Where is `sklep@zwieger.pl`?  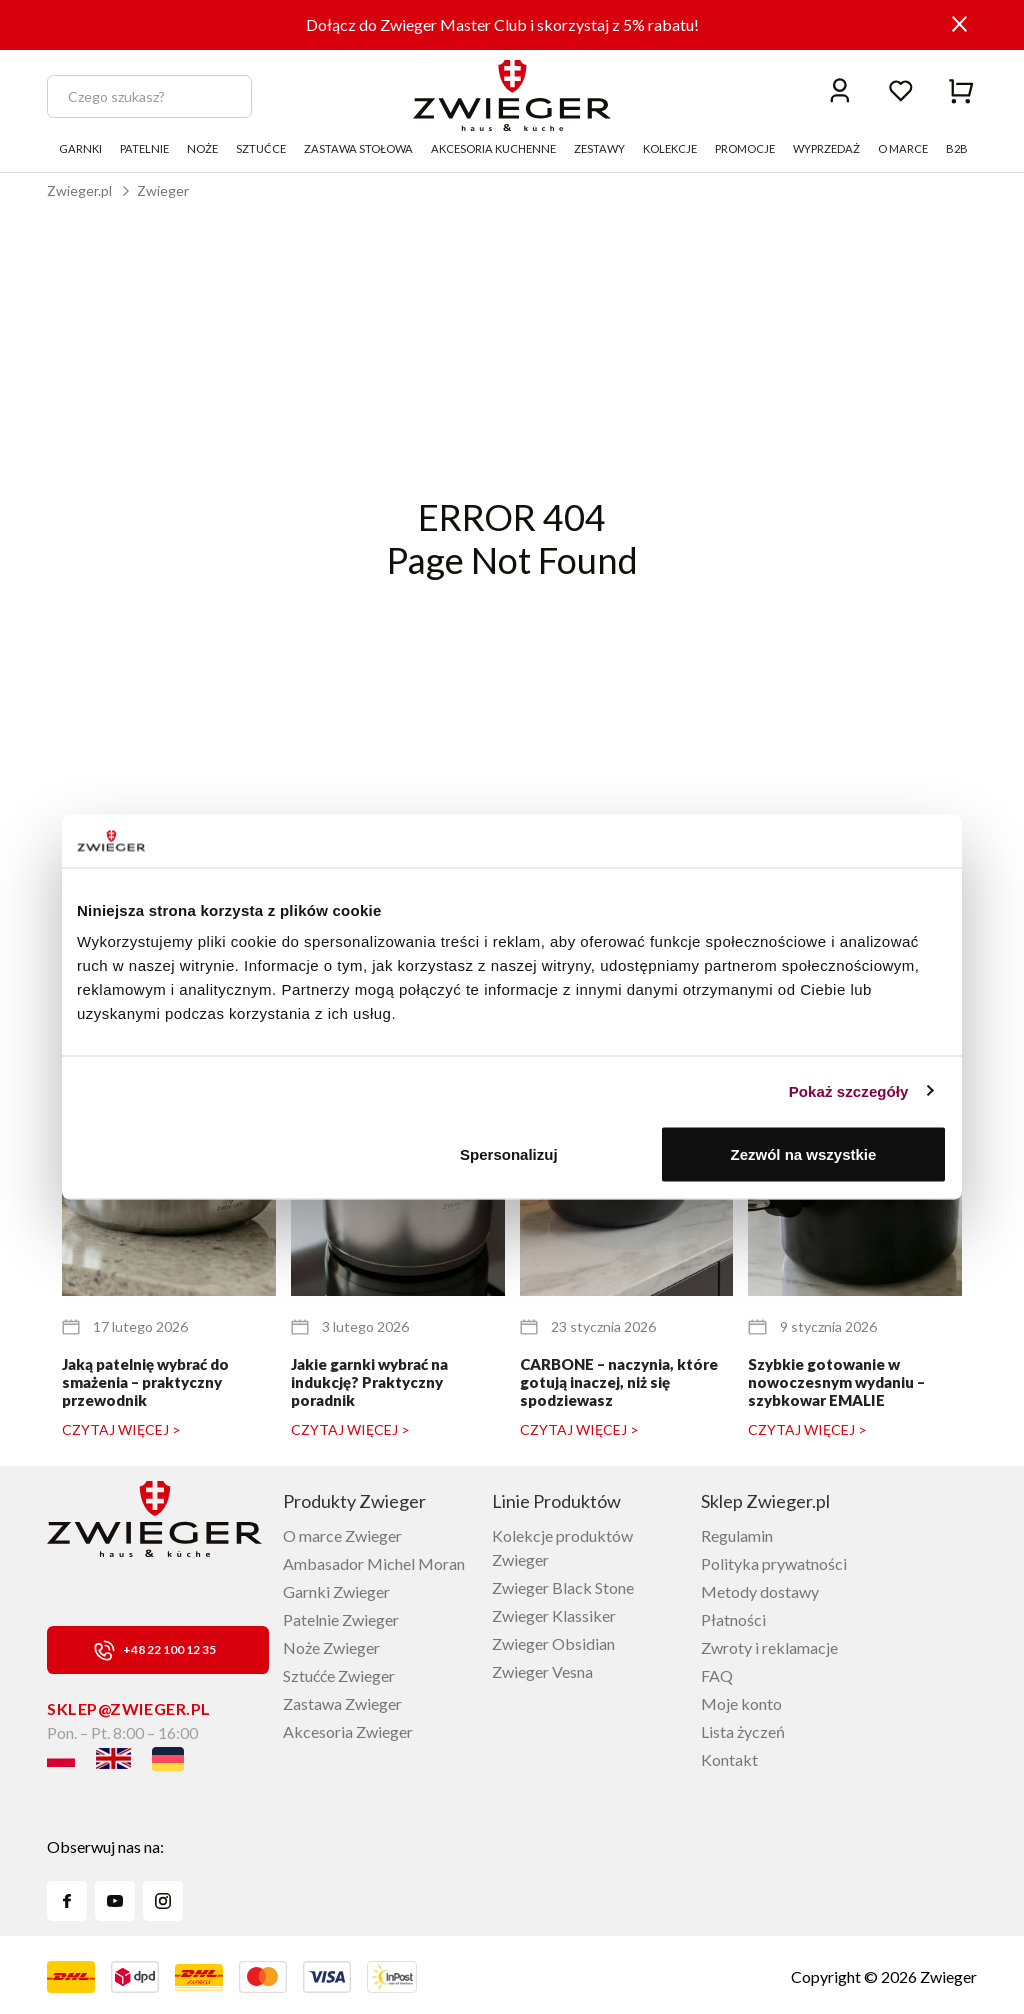
sklep@zwieger.pl is located at coordinates (129, 1708).